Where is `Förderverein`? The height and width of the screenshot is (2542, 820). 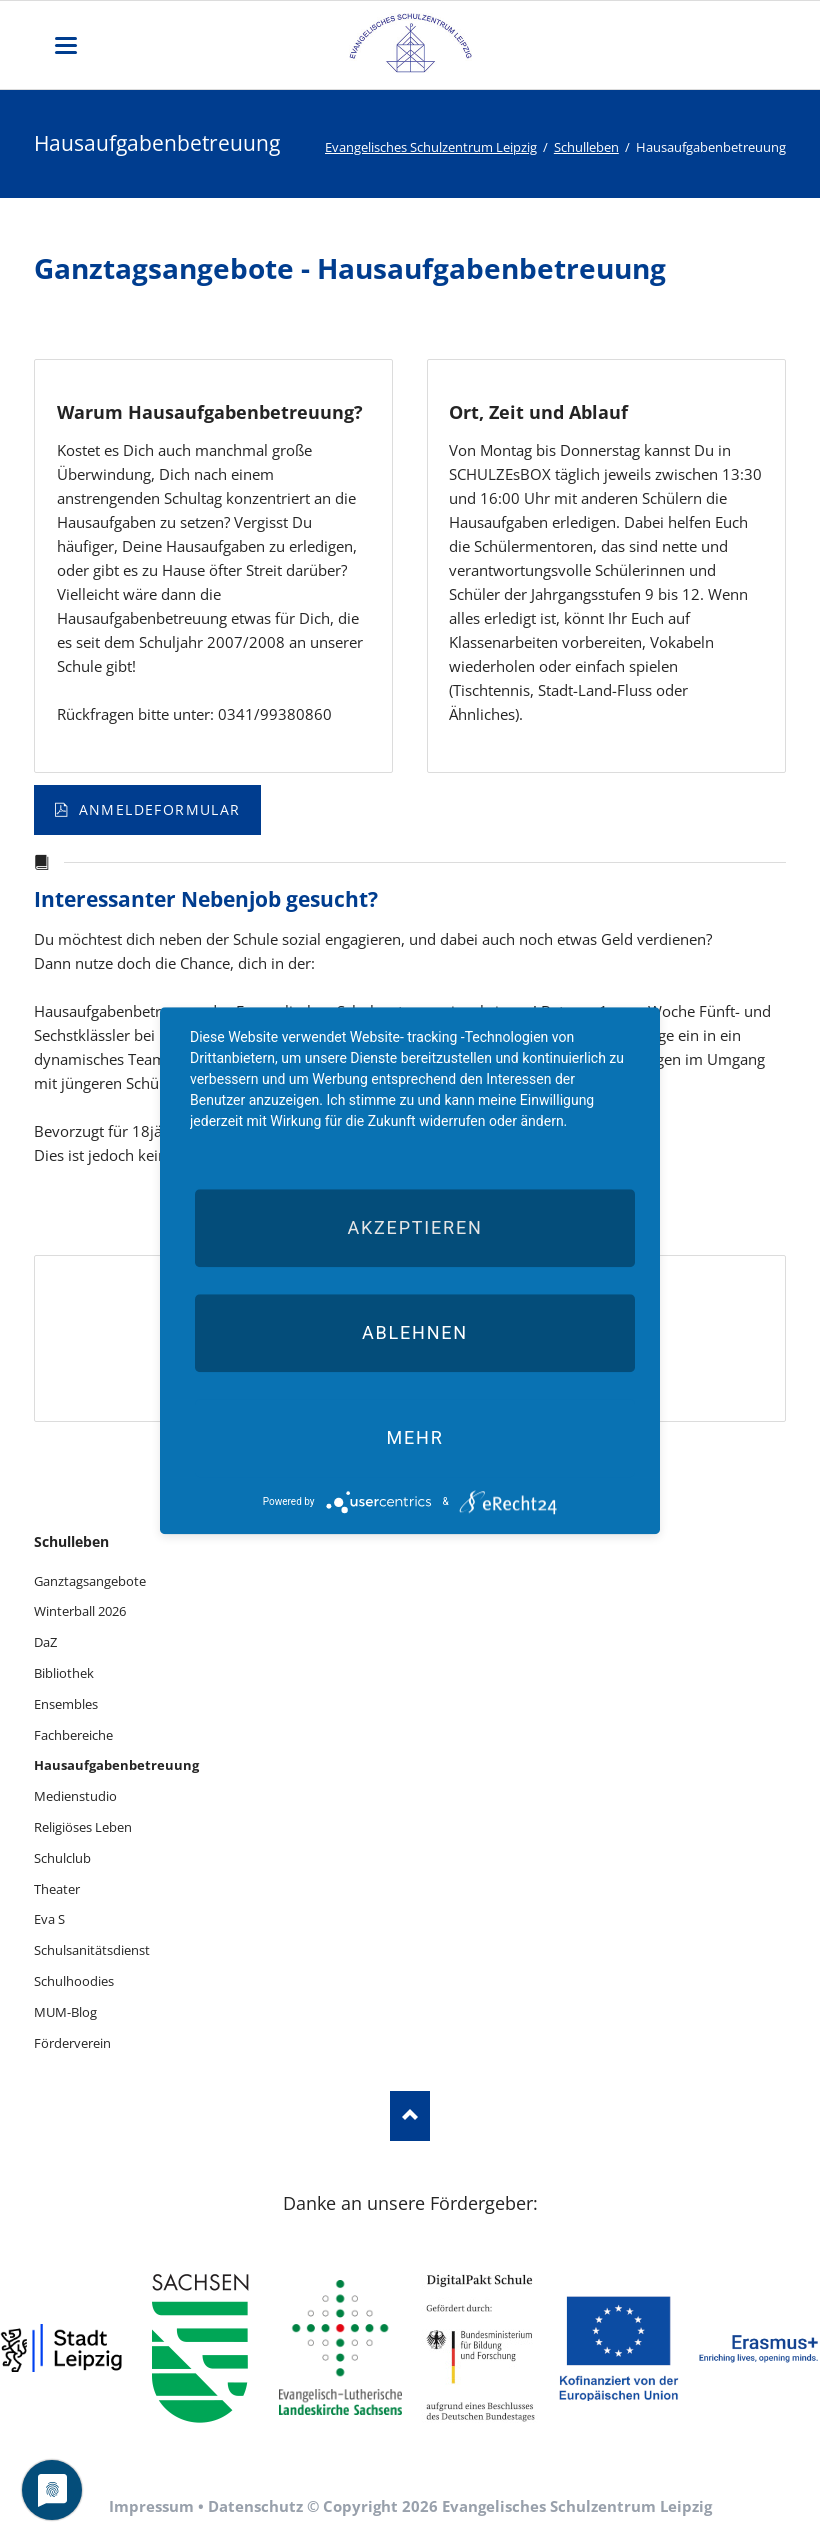 Förderverein is located at coordinates (72, 2043).